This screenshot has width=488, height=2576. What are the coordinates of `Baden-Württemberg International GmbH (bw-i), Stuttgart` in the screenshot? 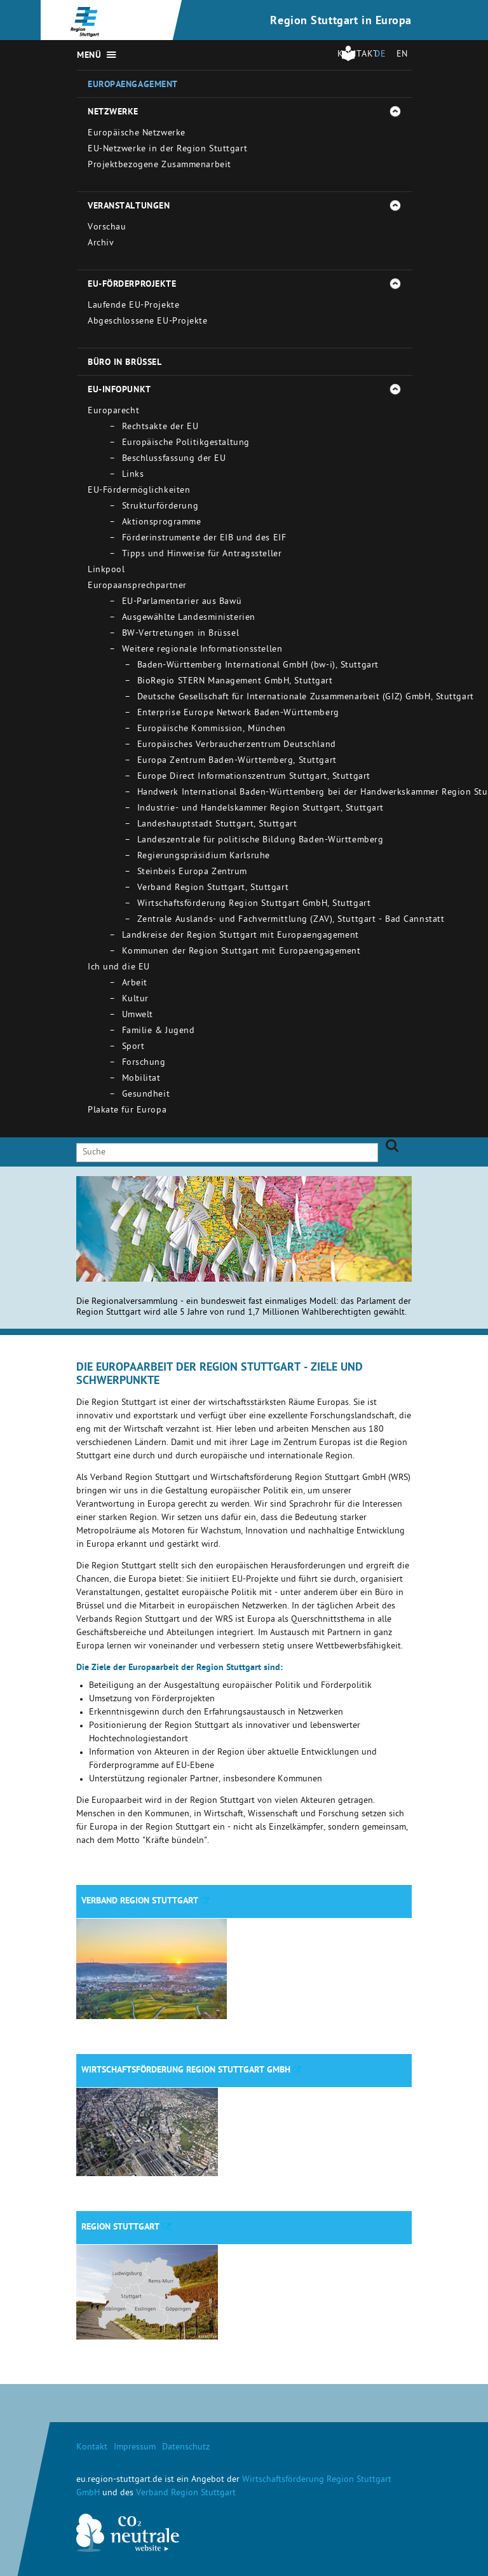 It's located at (258, 666).